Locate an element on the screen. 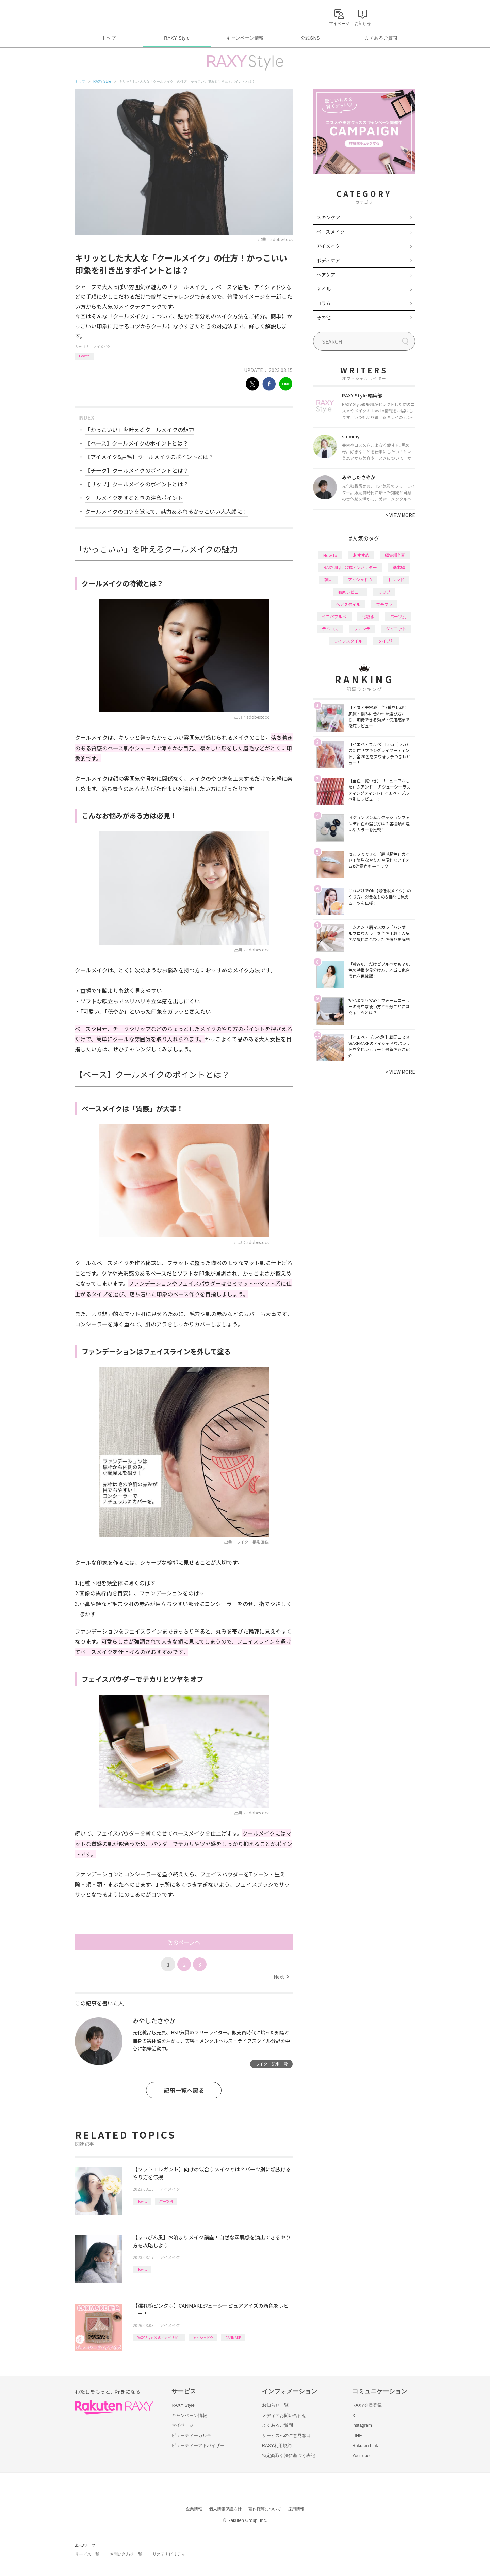 This screenshot has height=2576, width=490. 著作権等について is located at coordinates (264, 2509).